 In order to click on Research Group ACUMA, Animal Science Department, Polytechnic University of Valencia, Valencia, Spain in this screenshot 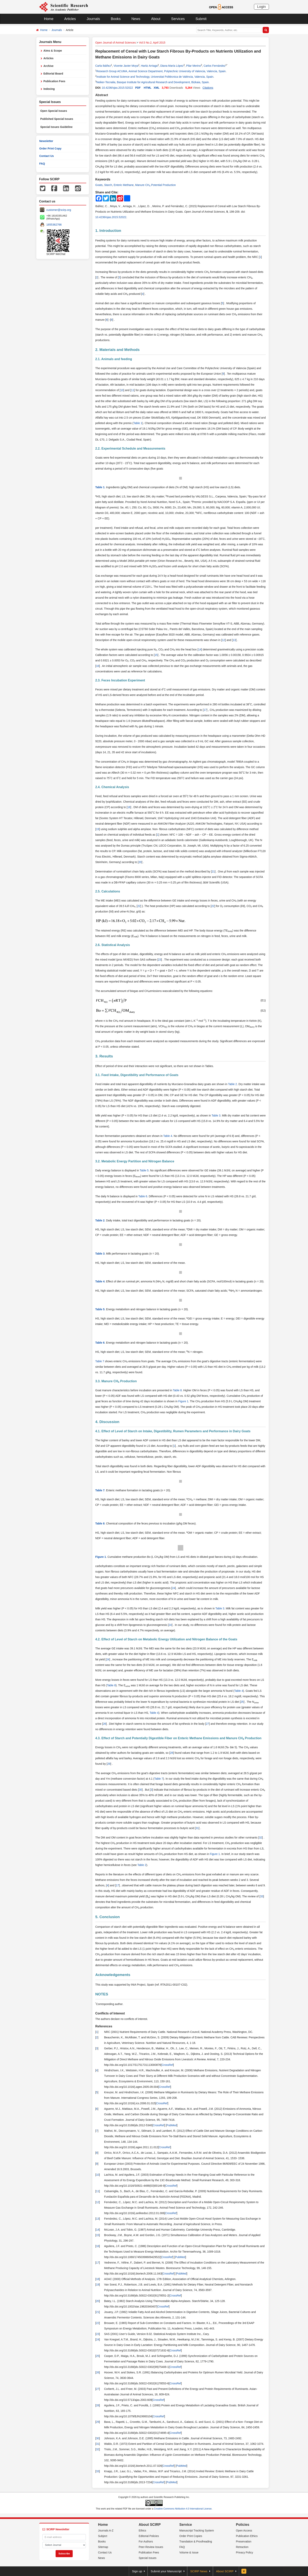, I will do `click(161, 71)`.